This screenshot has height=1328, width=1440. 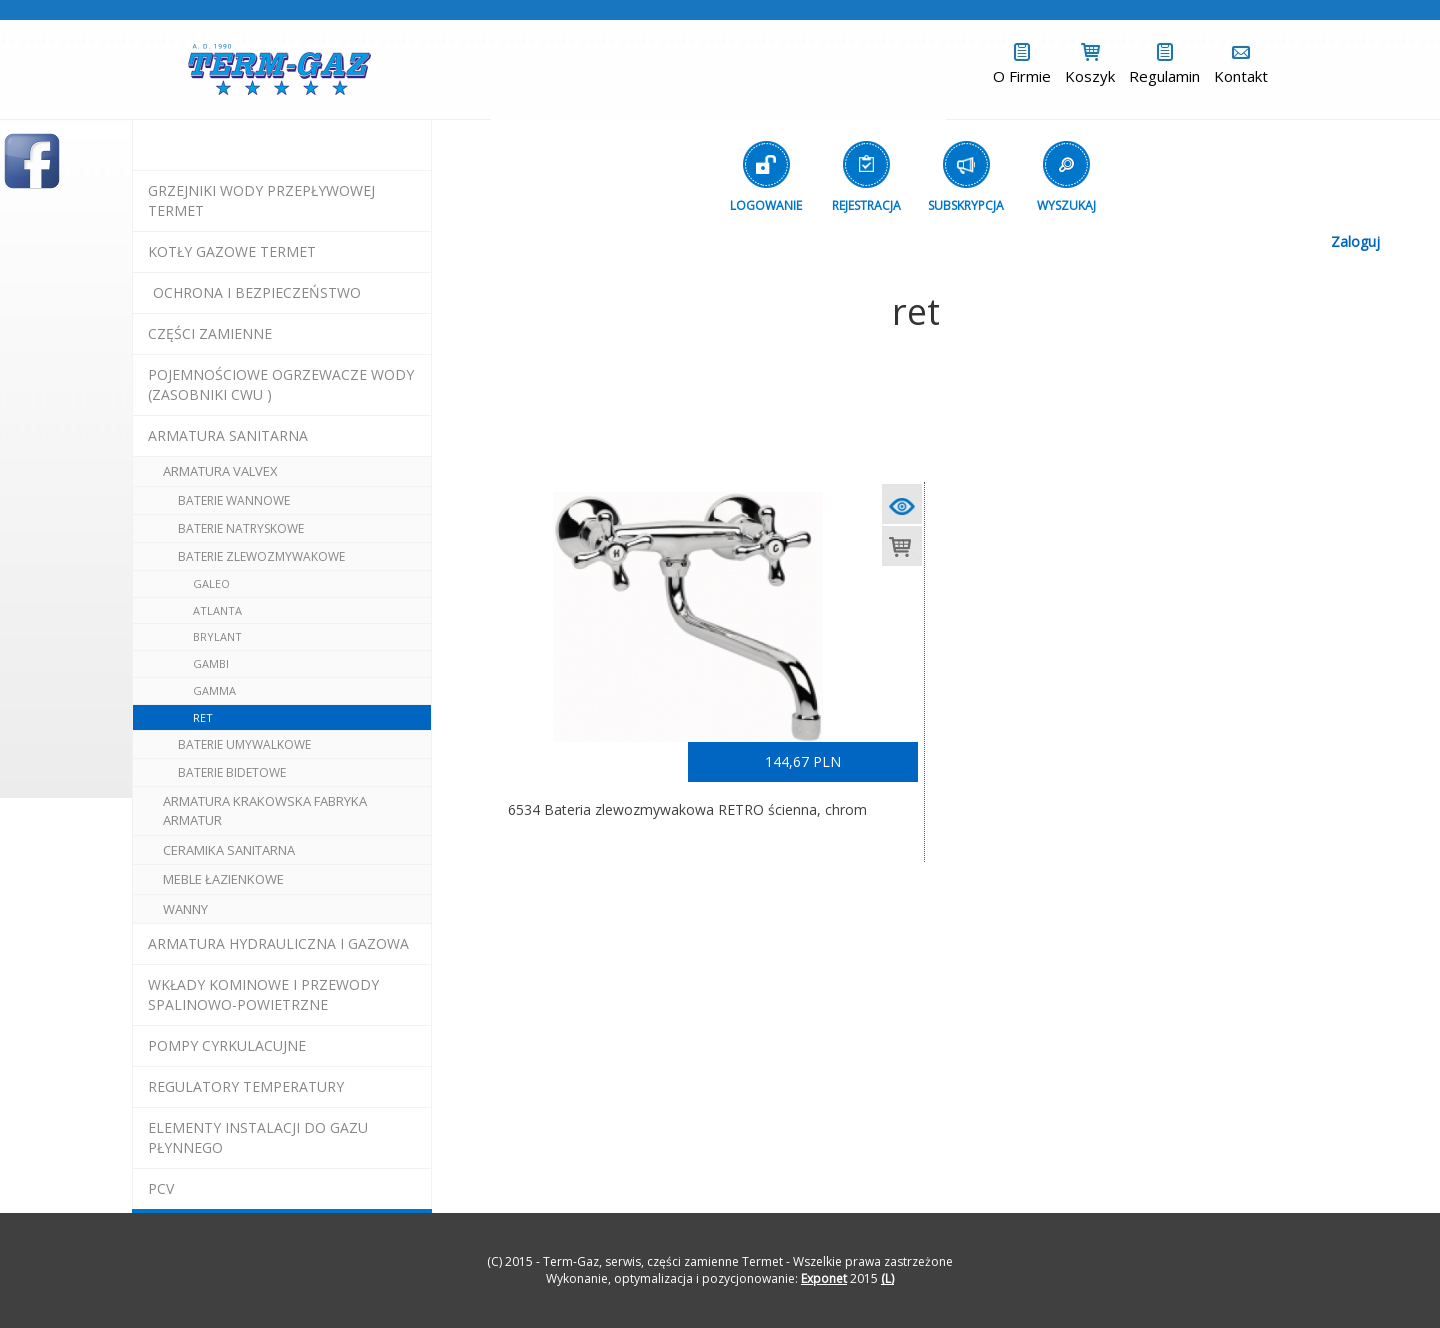 What do you see at coordinates (261, 556) in the screenshot?
I see `baterie zlewozmywakowe` at bounding box center [261, 556].